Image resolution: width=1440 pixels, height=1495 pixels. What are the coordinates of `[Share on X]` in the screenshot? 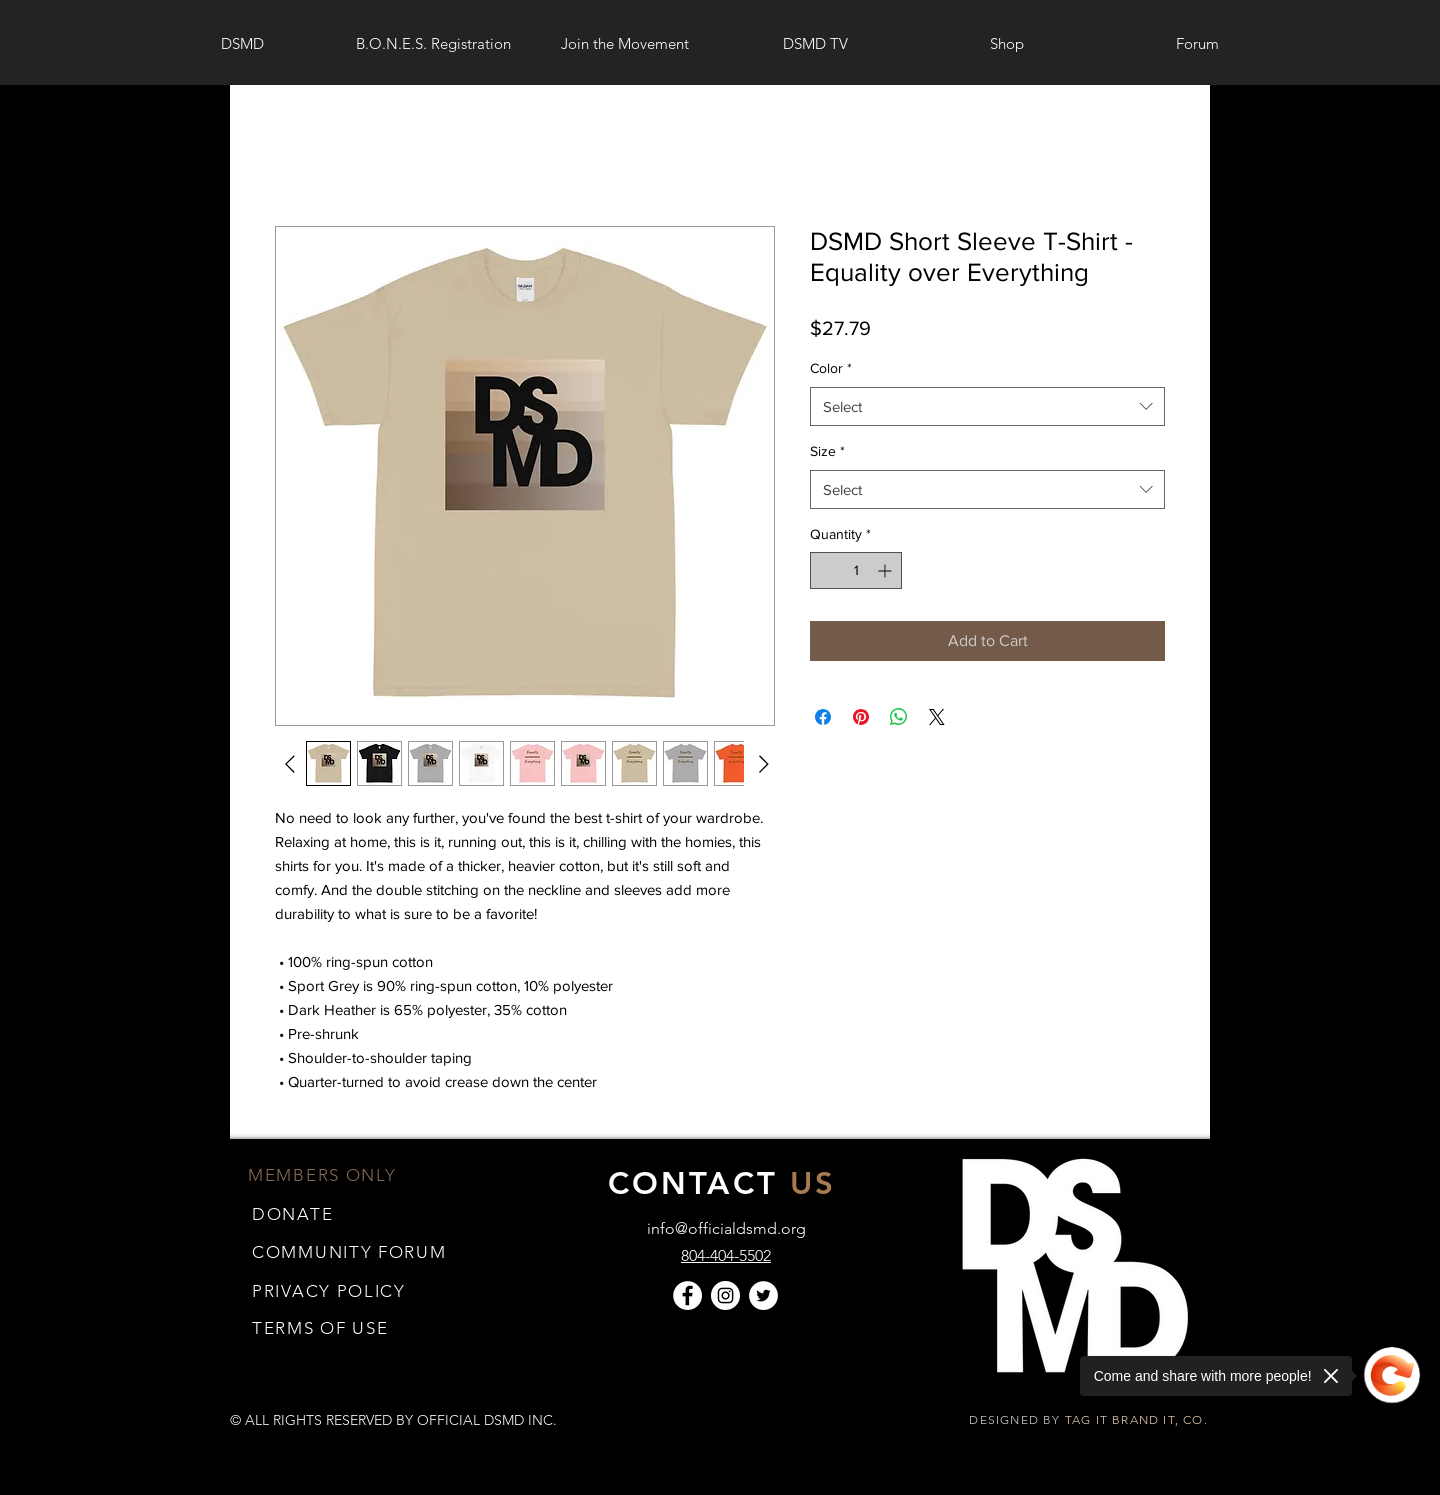 It's located at (937, 717).